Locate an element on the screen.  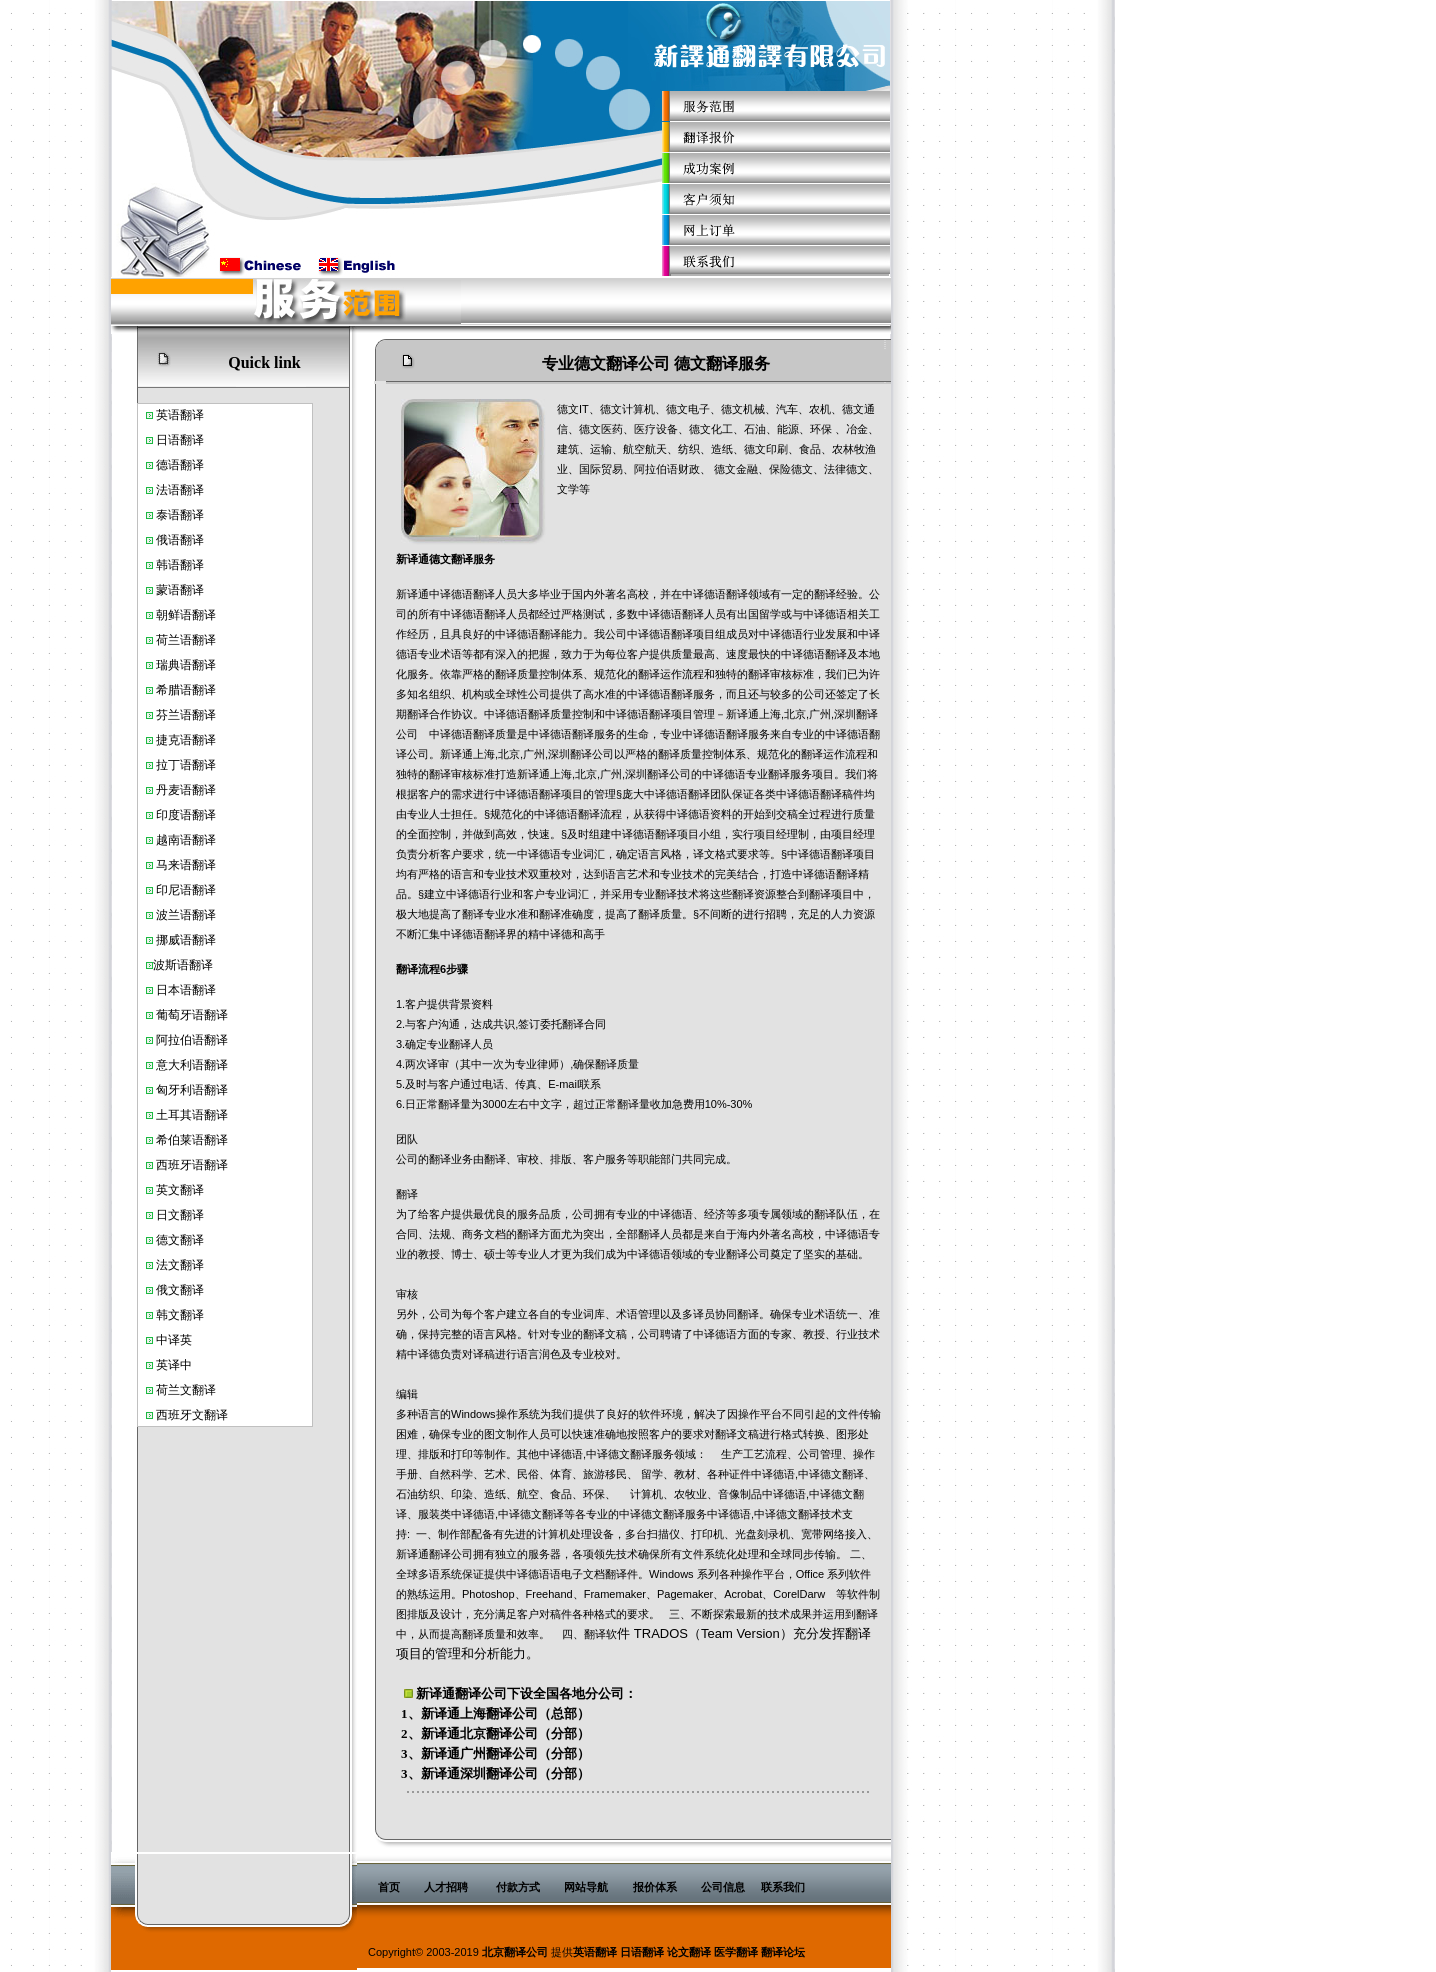
深圳翻译公司 is located at coordinates (499, 1773).